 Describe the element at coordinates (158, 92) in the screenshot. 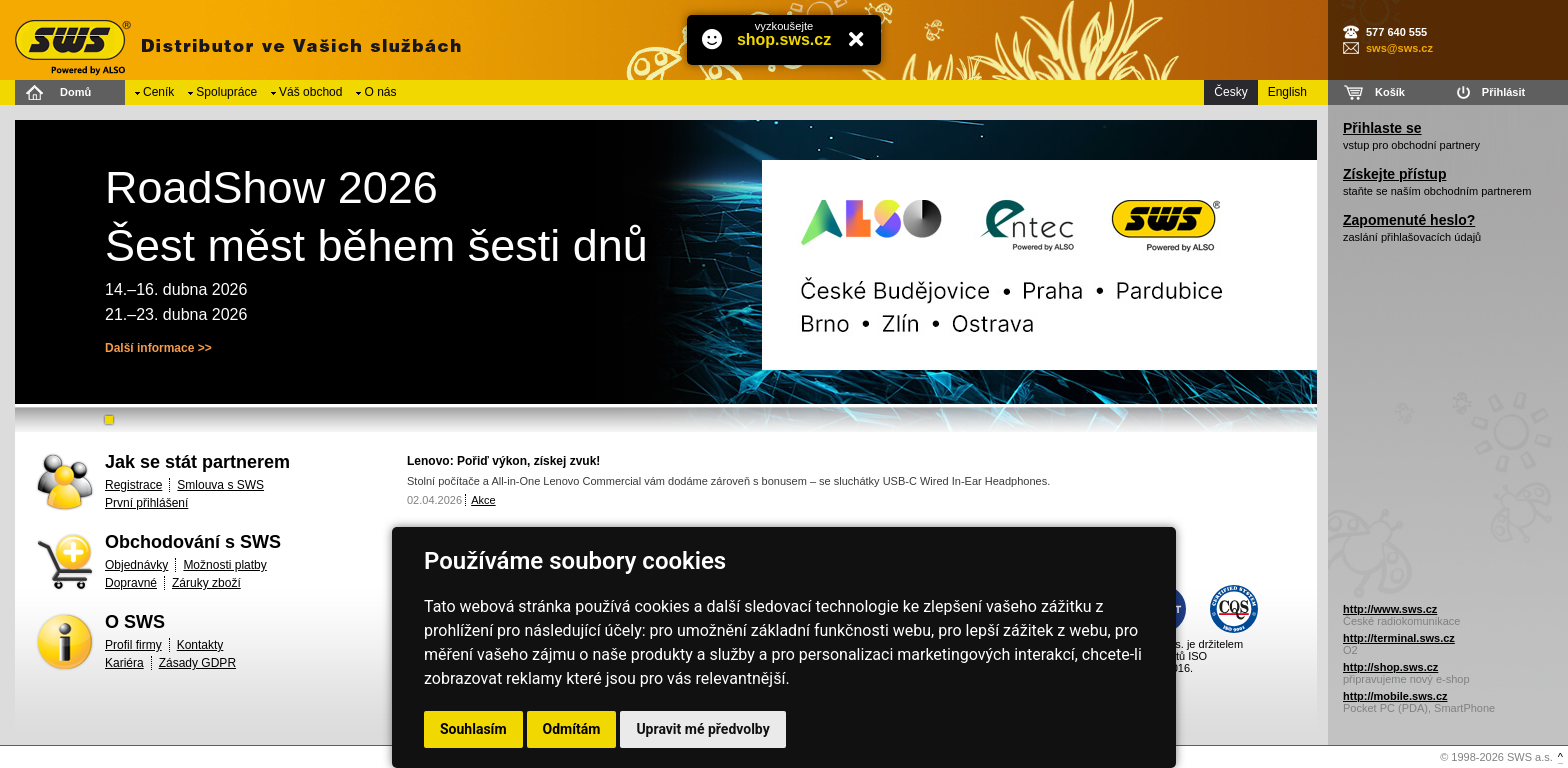

I see `Ceník` at that location.